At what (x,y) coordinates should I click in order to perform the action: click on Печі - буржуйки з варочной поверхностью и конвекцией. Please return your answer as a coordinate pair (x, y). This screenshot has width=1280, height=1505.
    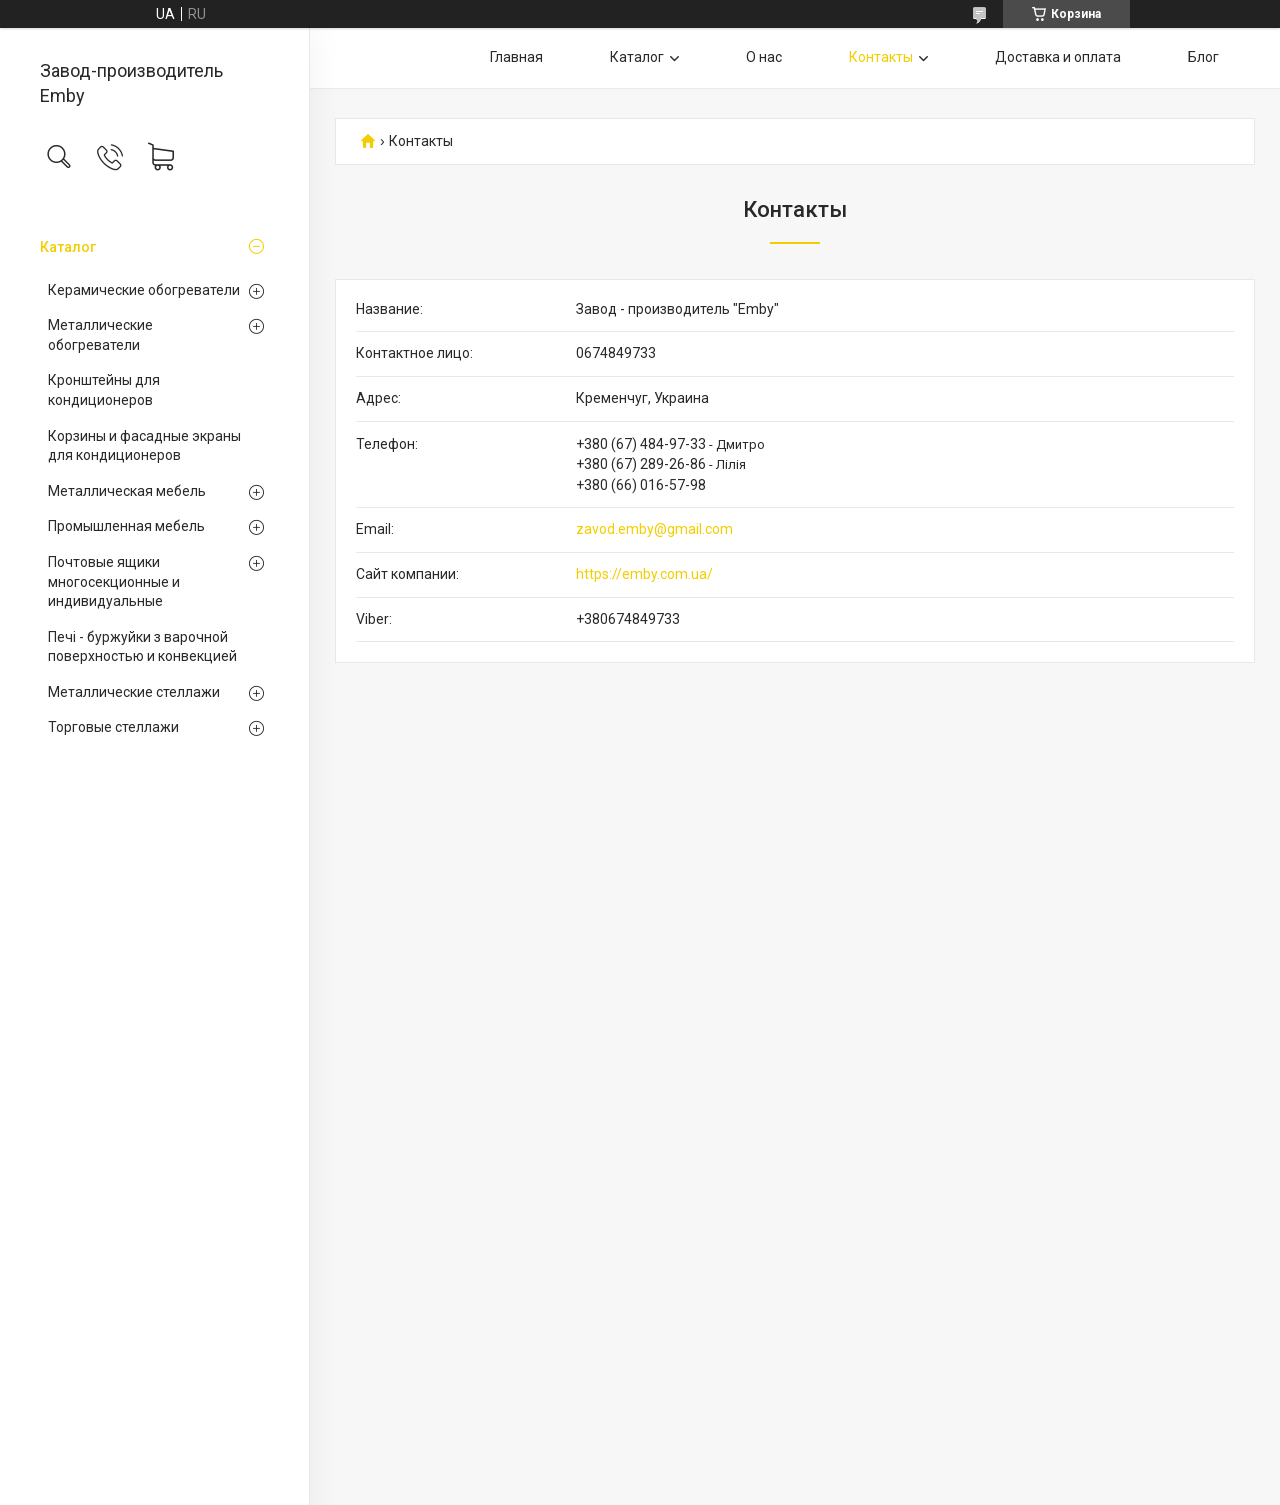
    Looking at the image, I should click on (142, 647).